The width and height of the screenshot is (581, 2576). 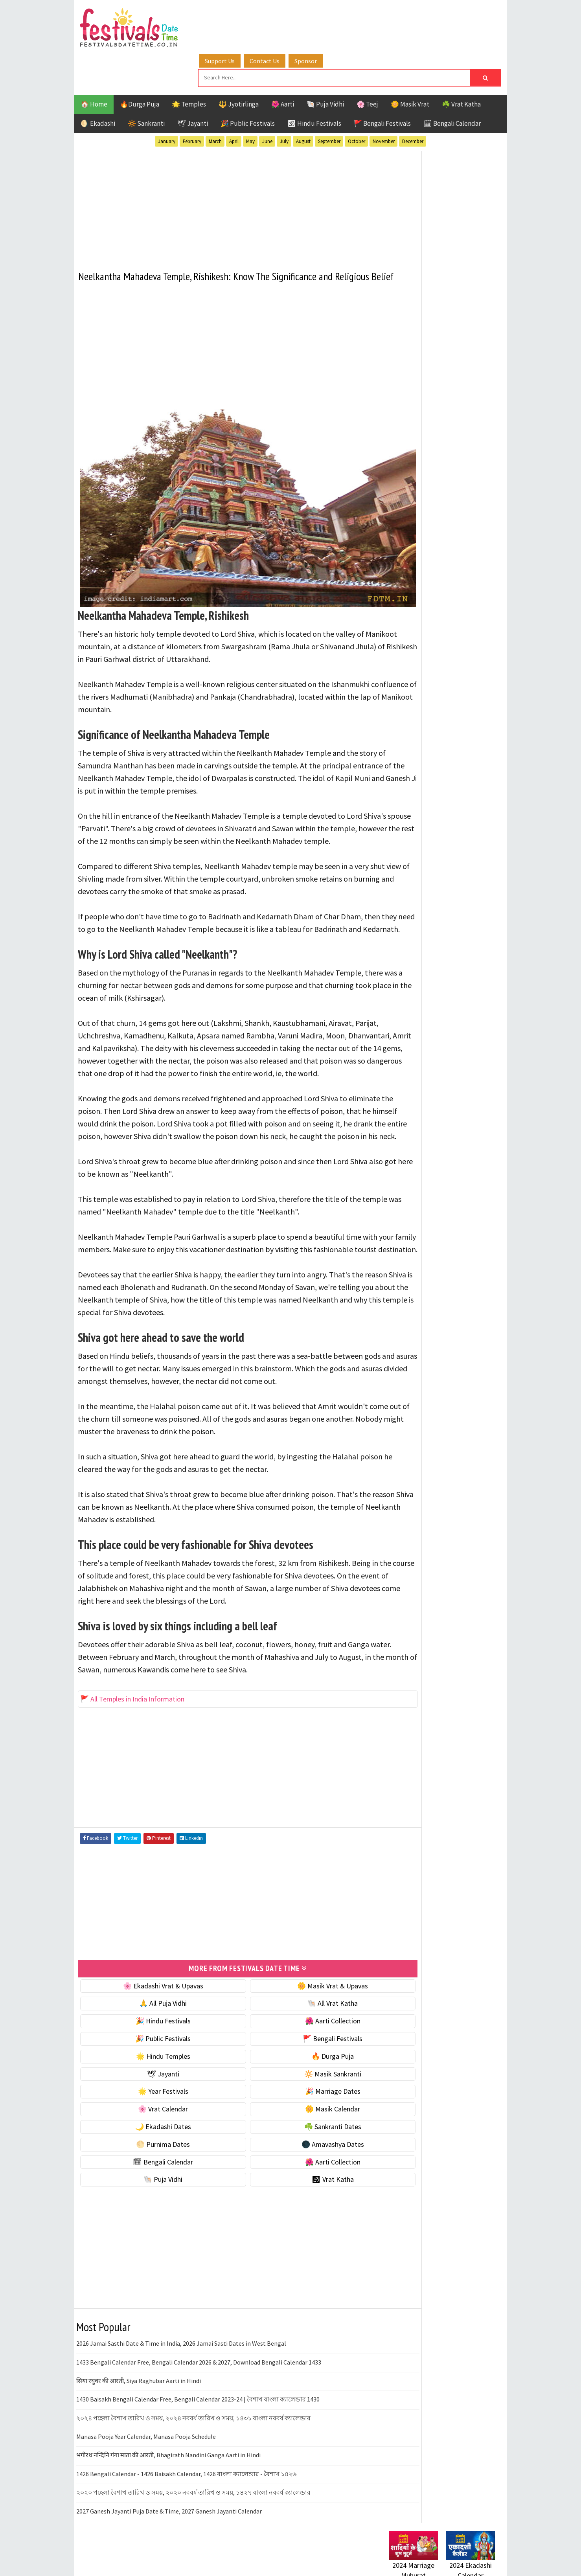 I want to click on 🚩 All Temples in India Information, so click(x=133, y=1709).